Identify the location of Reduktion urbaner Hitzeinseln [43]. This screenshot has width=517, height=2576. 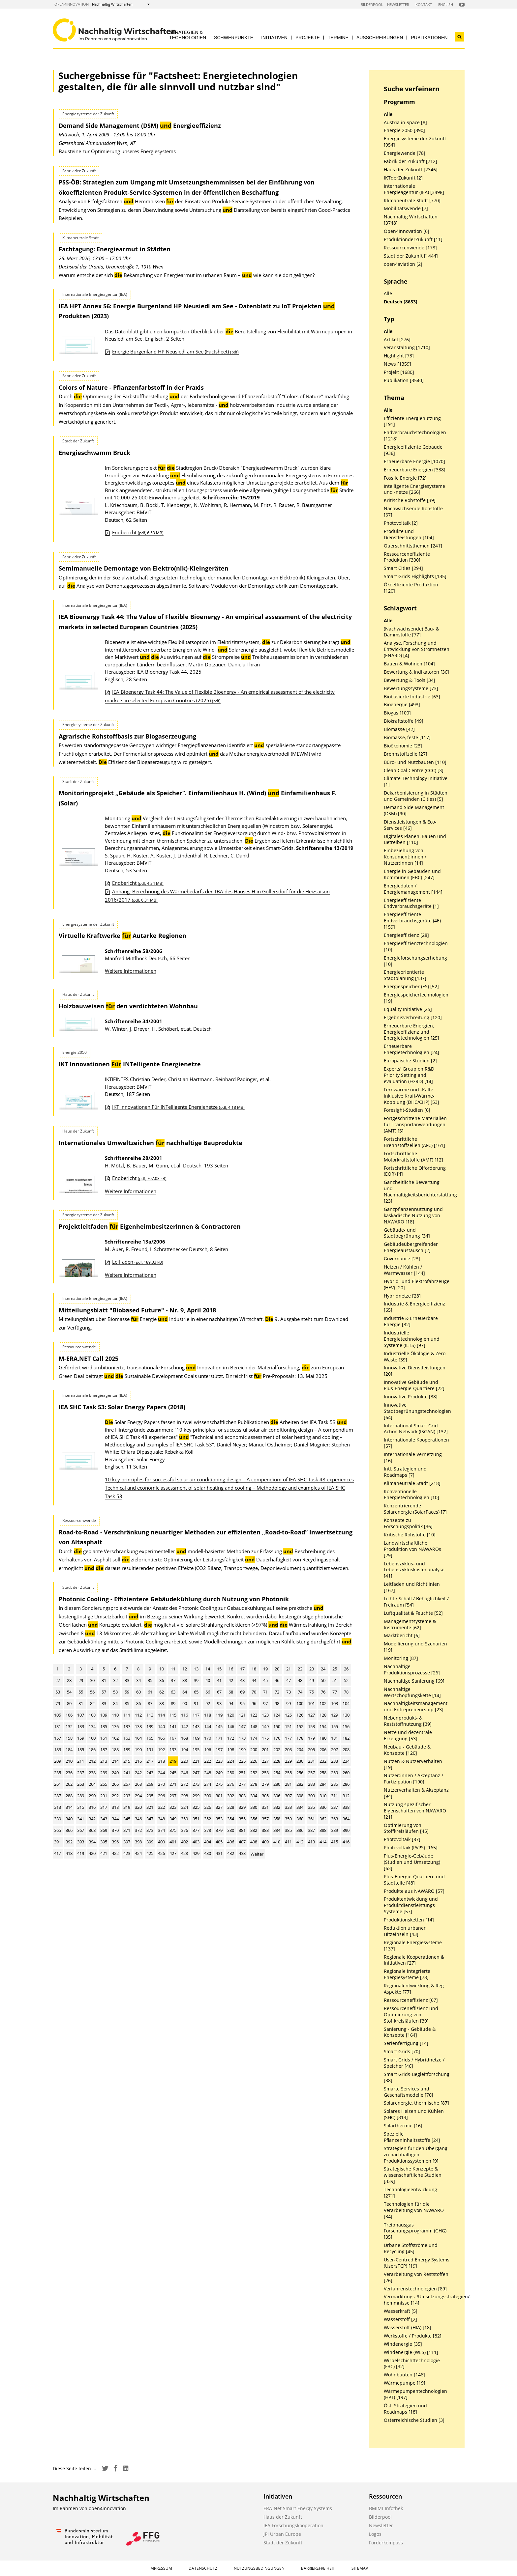
(405, 1931).